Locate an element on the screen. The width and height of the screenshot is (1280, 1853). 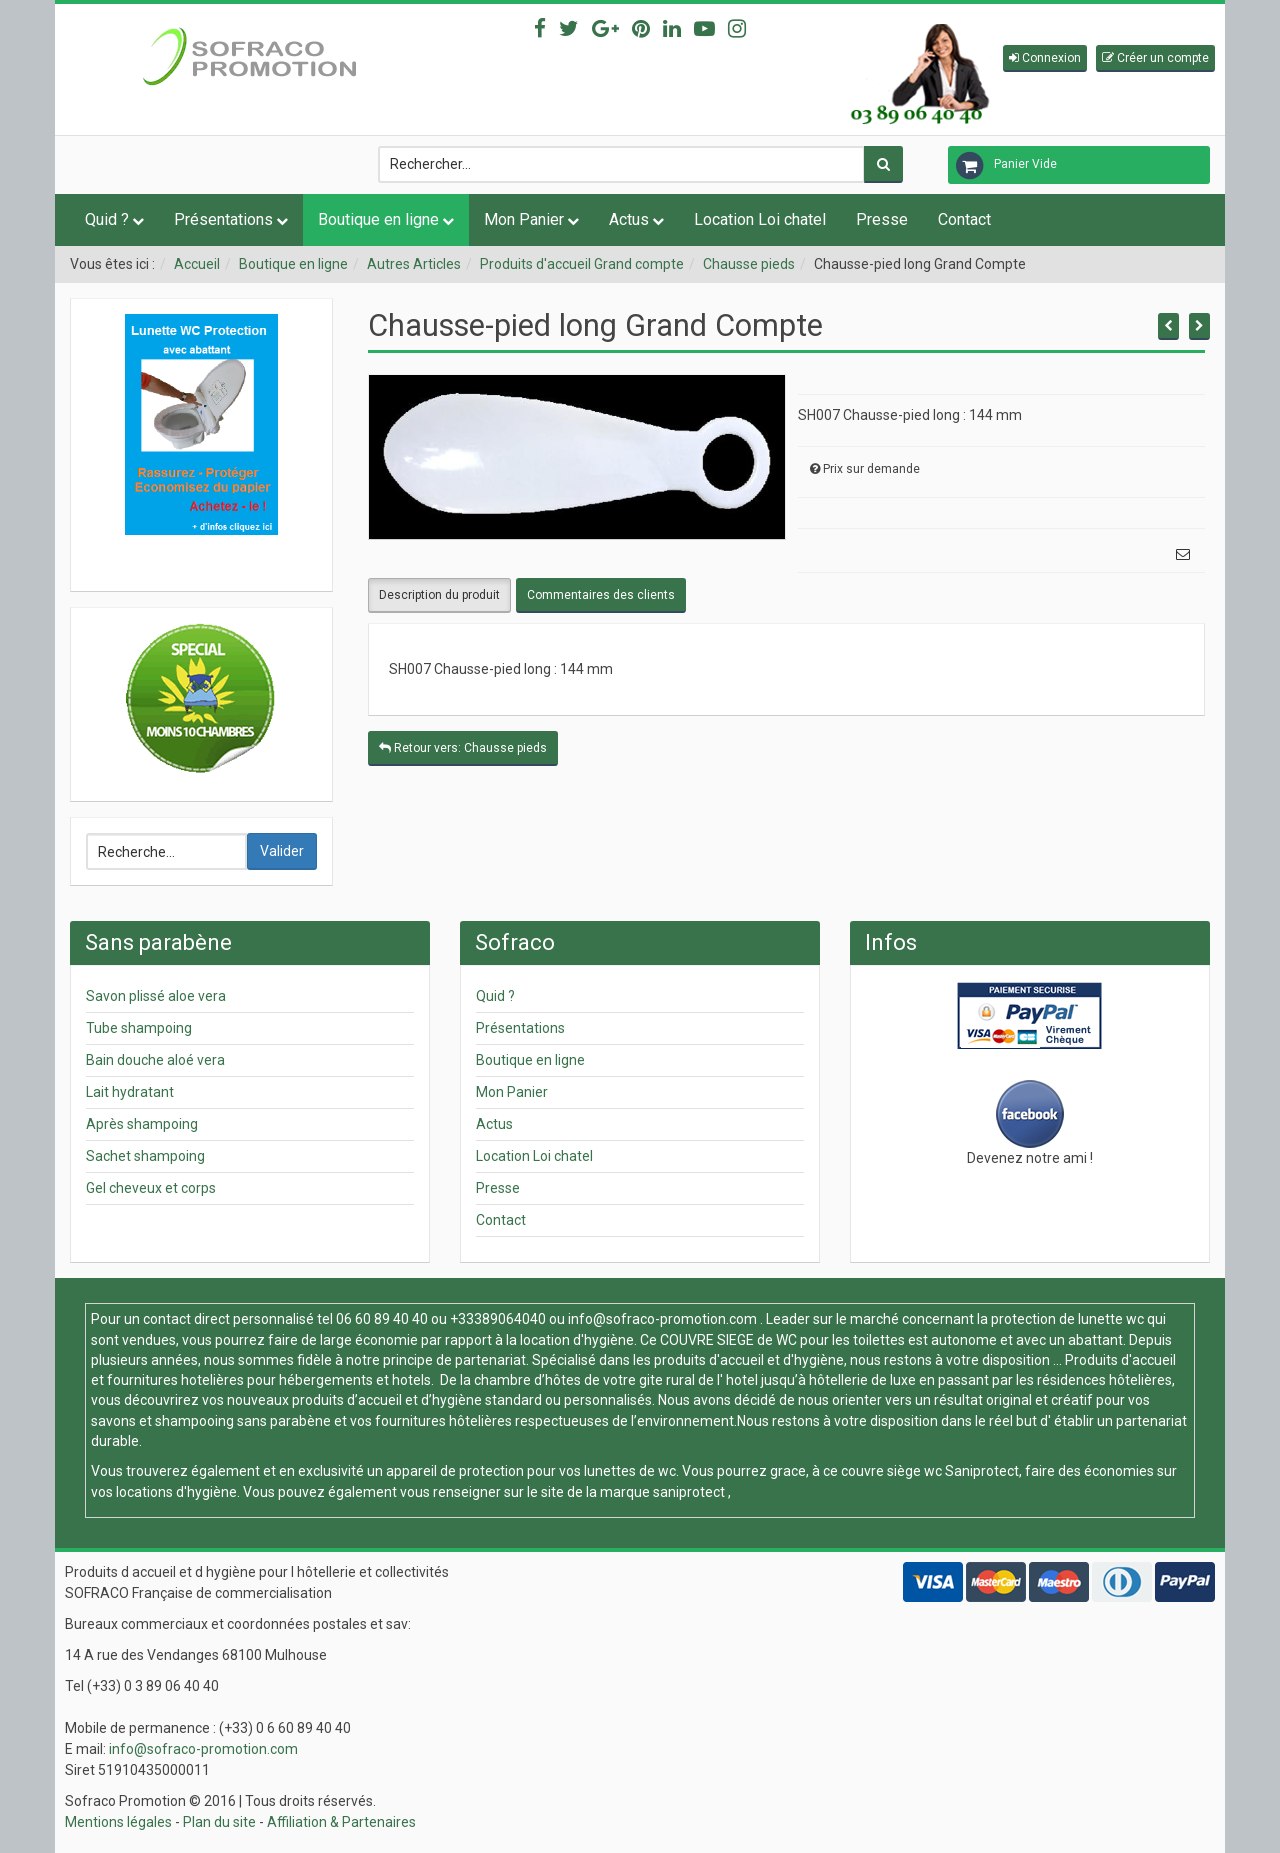
Location Loi chatel is located at coordinates (760, 219).